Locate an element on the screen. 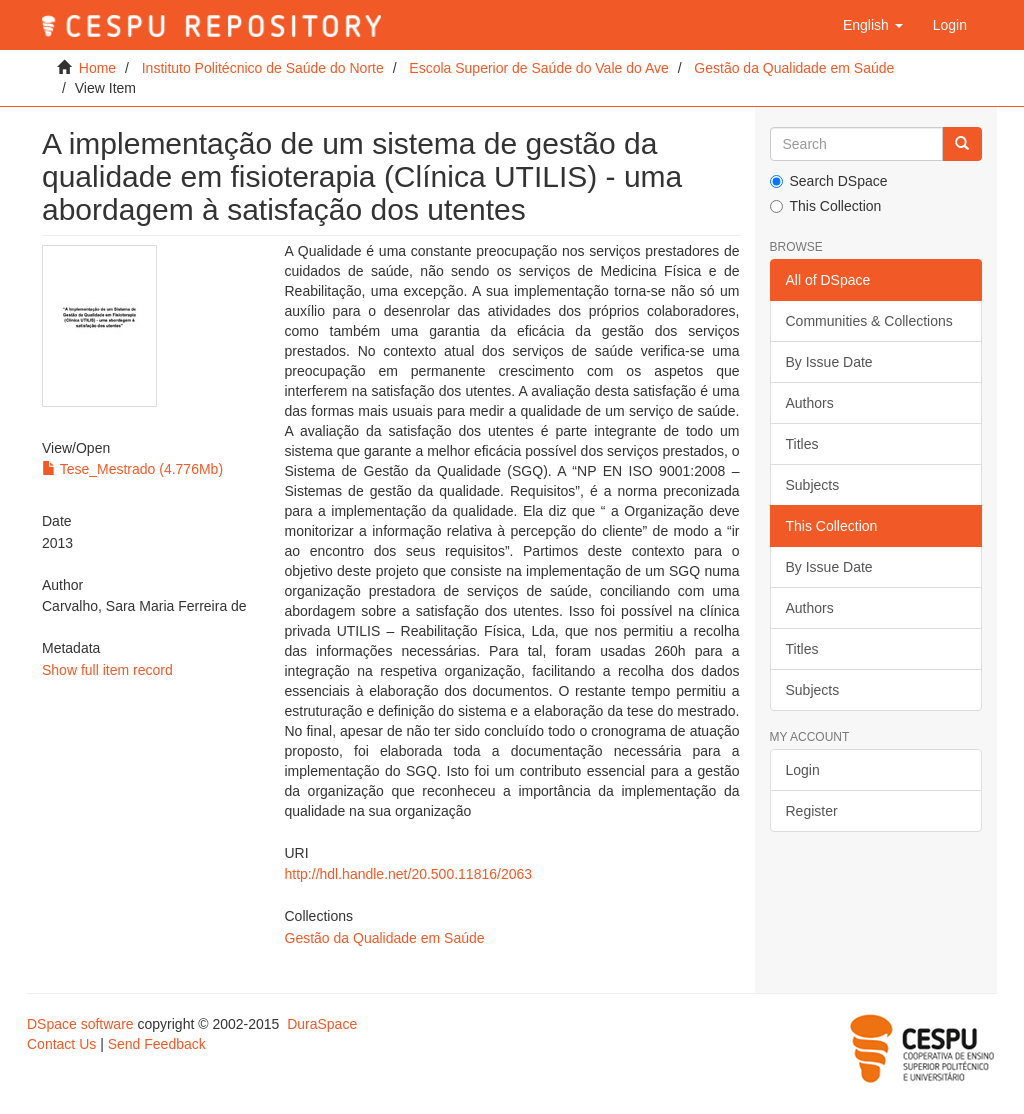  DuraSpace is located at coordinates (322, 1024).